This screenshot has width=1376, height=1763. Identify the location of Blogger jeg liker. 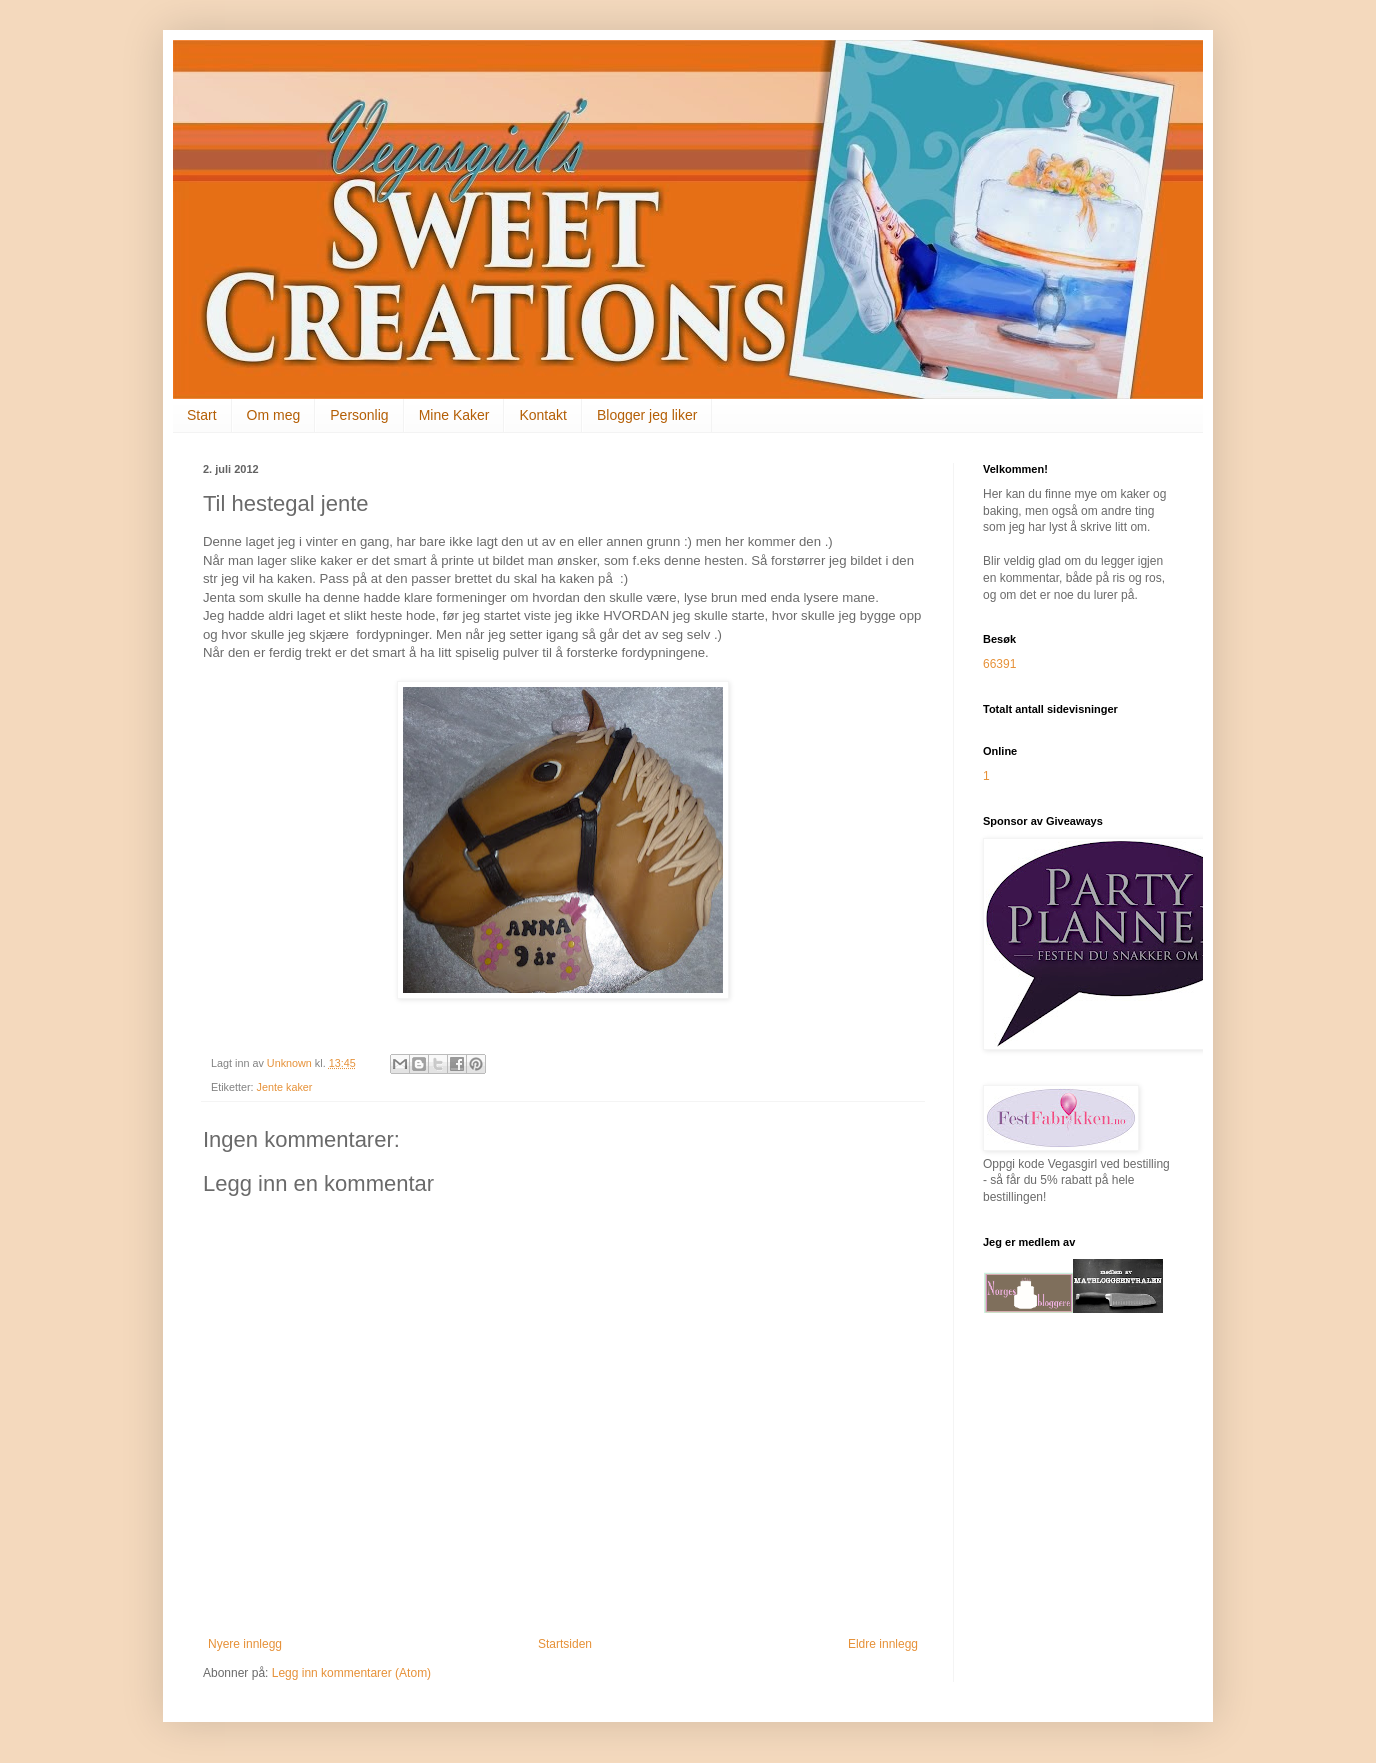
(647, 415).